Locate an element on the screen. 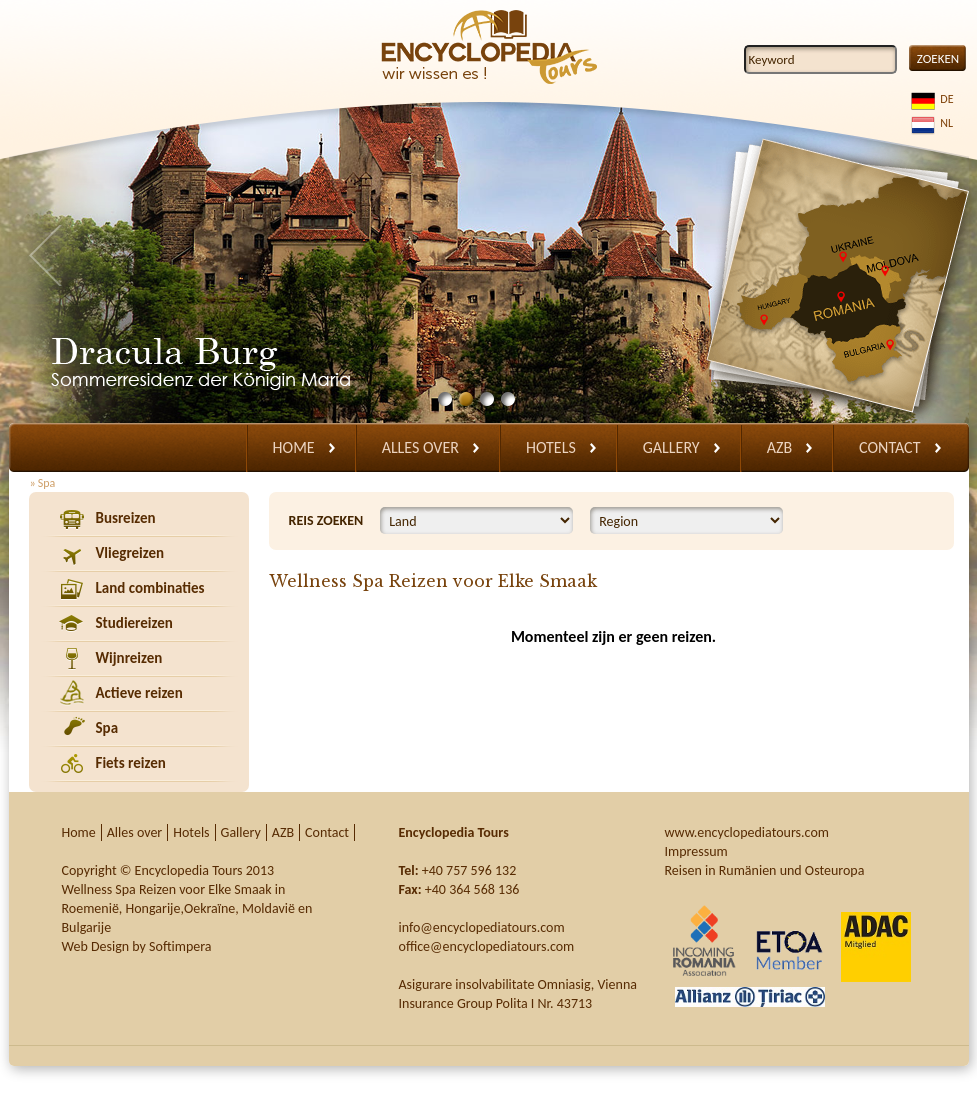 The image size is (977, 1106). Spa is located at coordinates (107, 728).